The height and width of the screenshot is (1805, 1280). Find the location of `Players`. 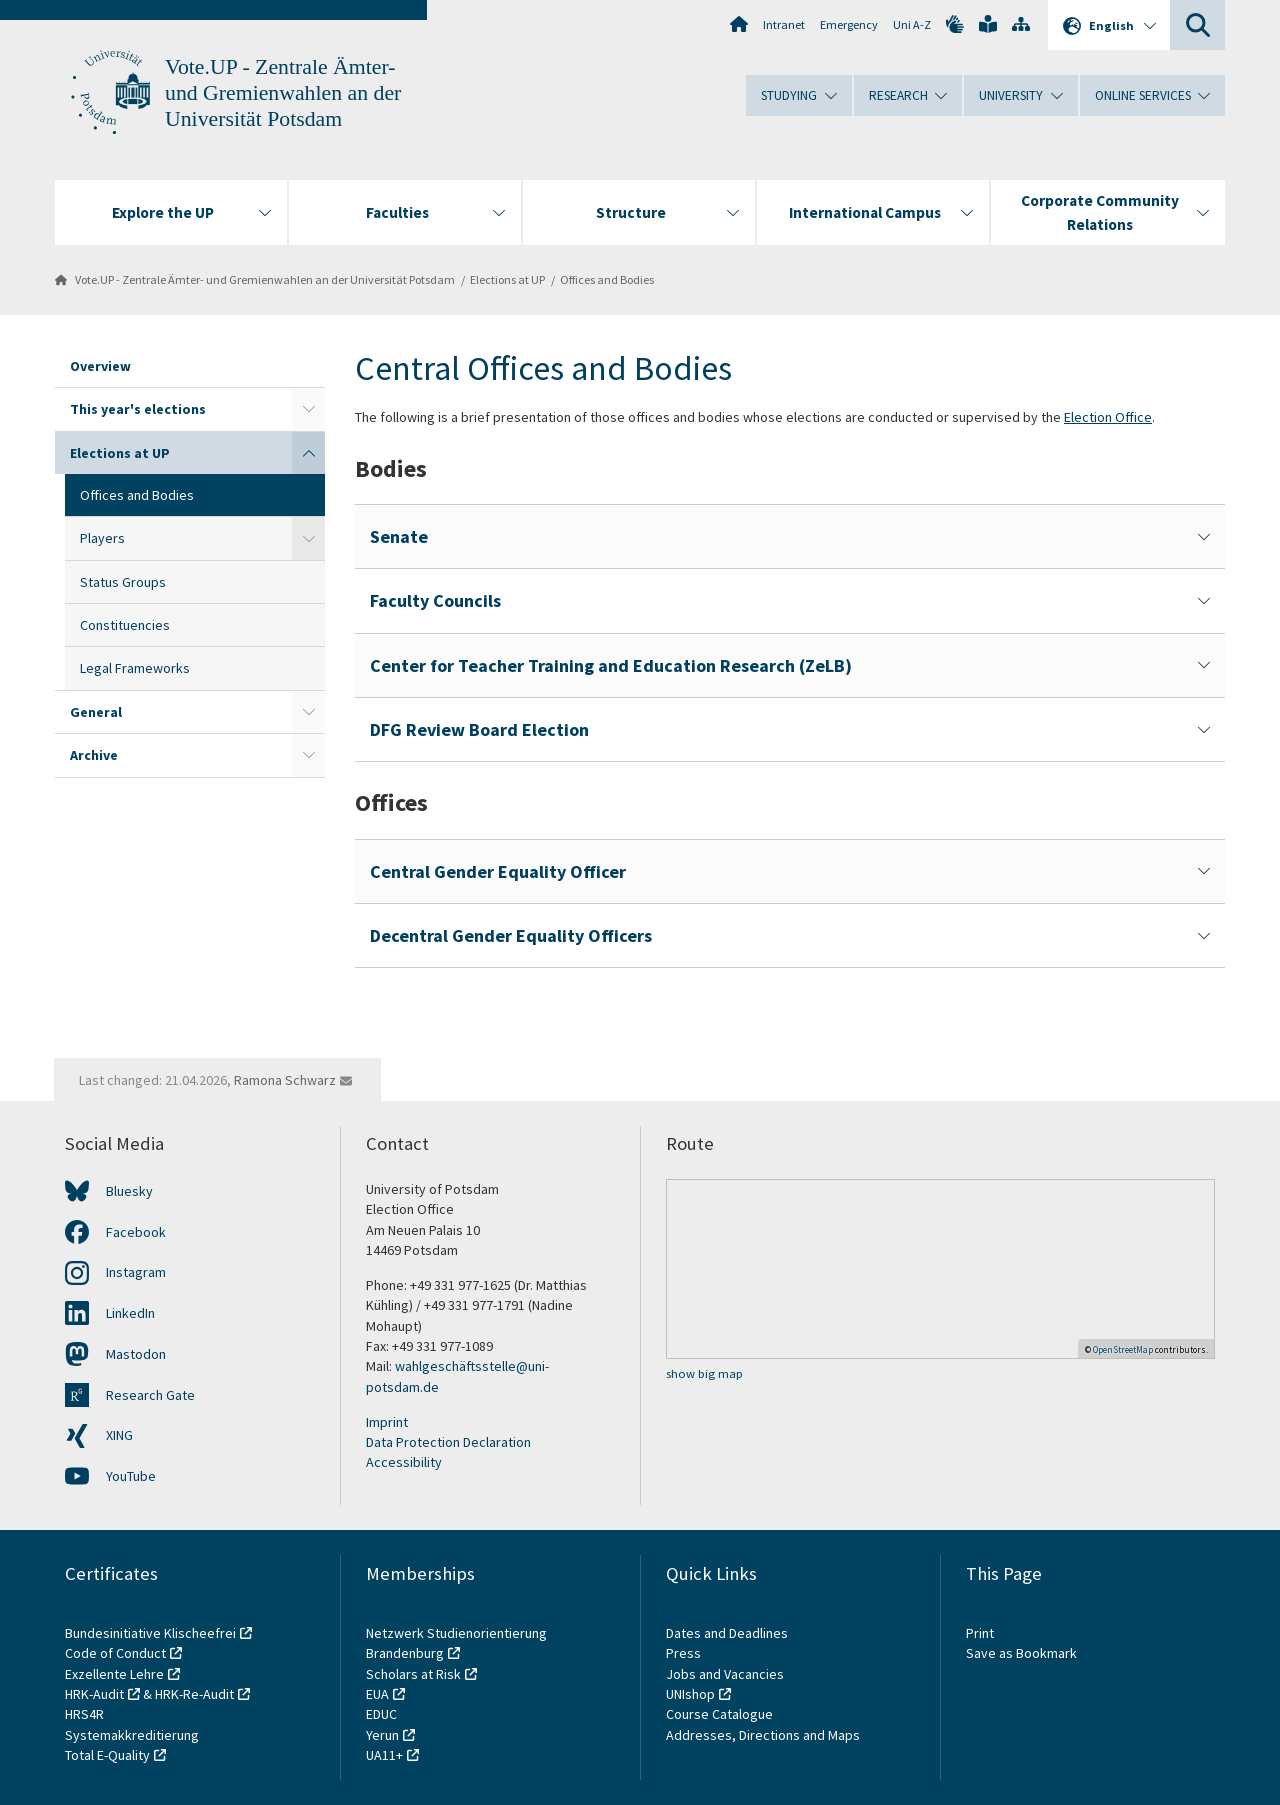

Players is located at coordinates (102, 538).